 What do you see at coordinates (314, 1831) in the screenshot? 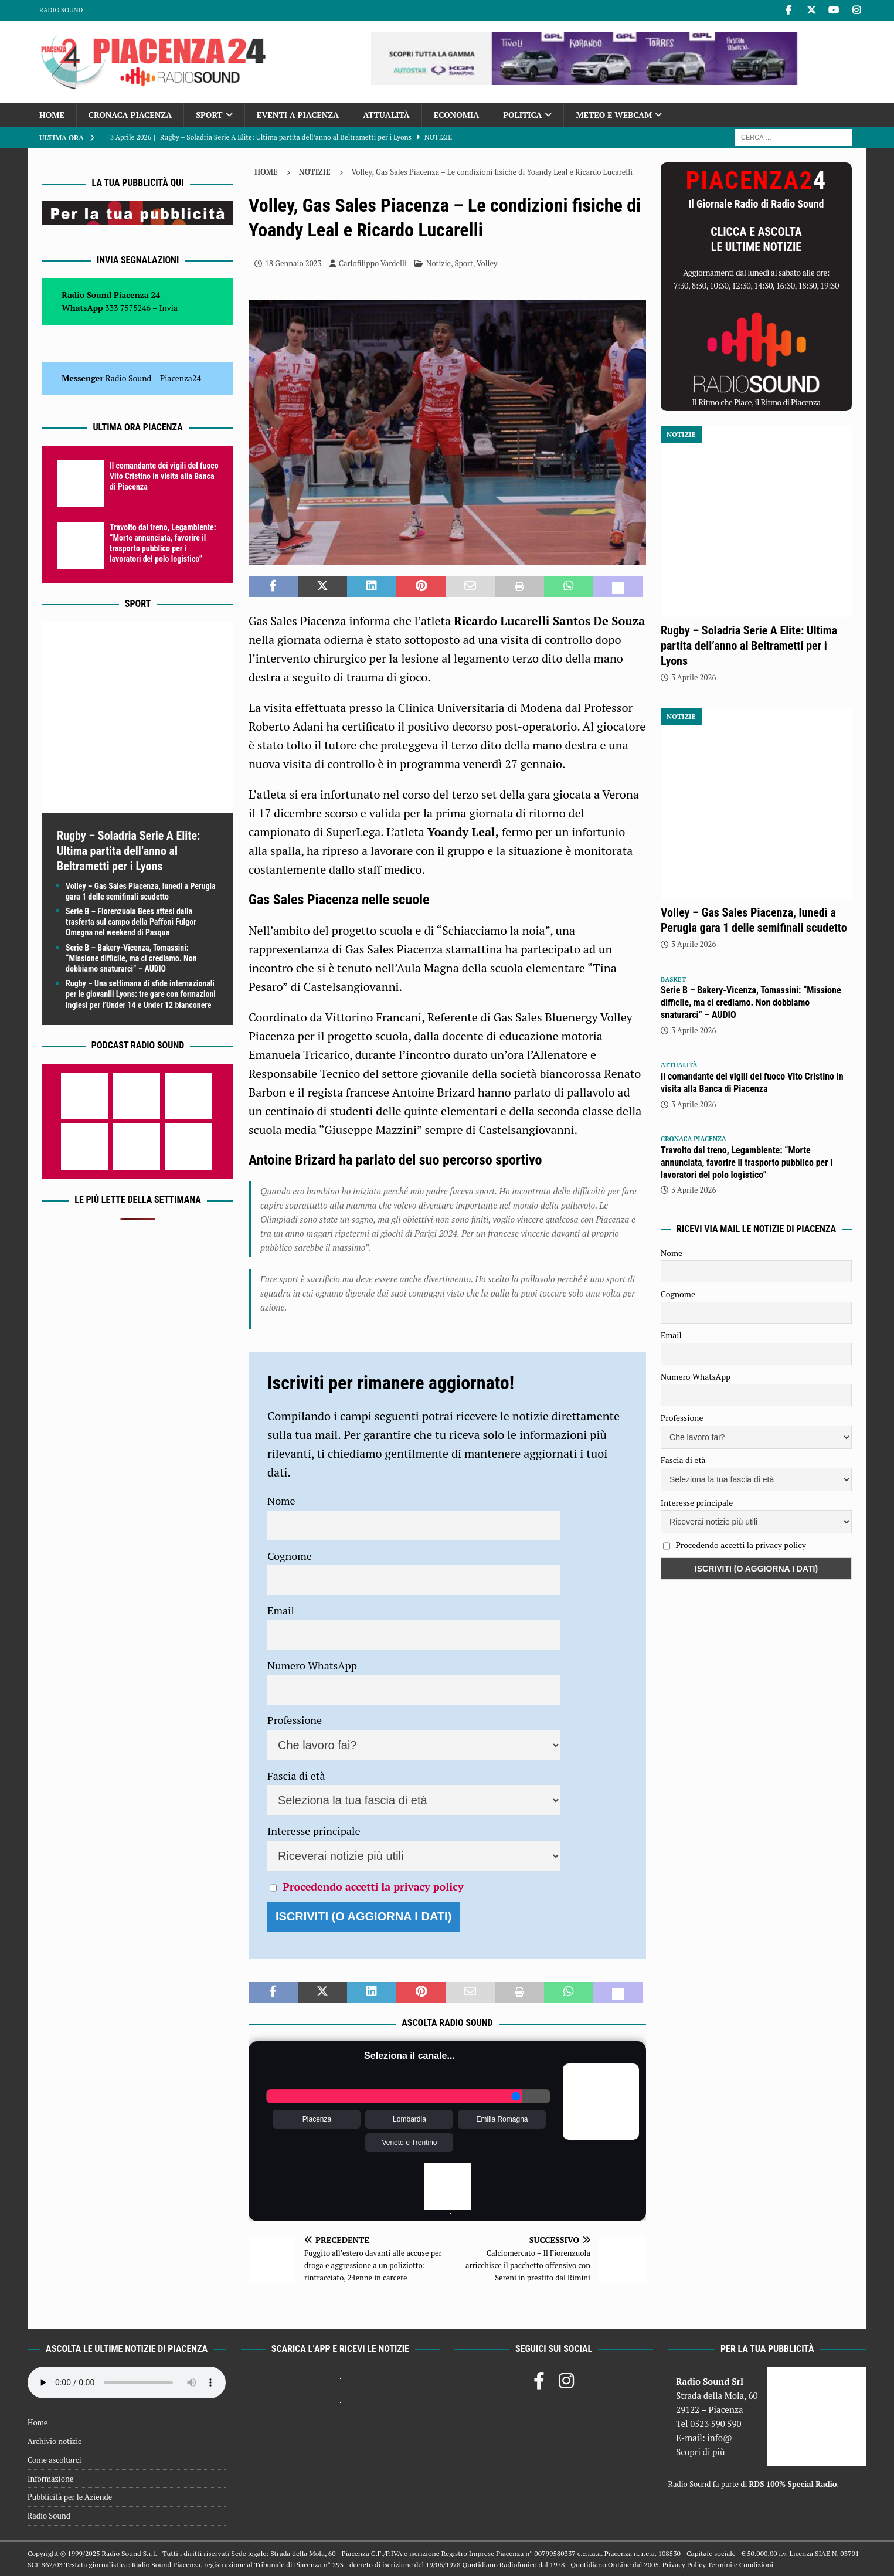
I see `Interesse principale` at bounding box center [314, 1831].